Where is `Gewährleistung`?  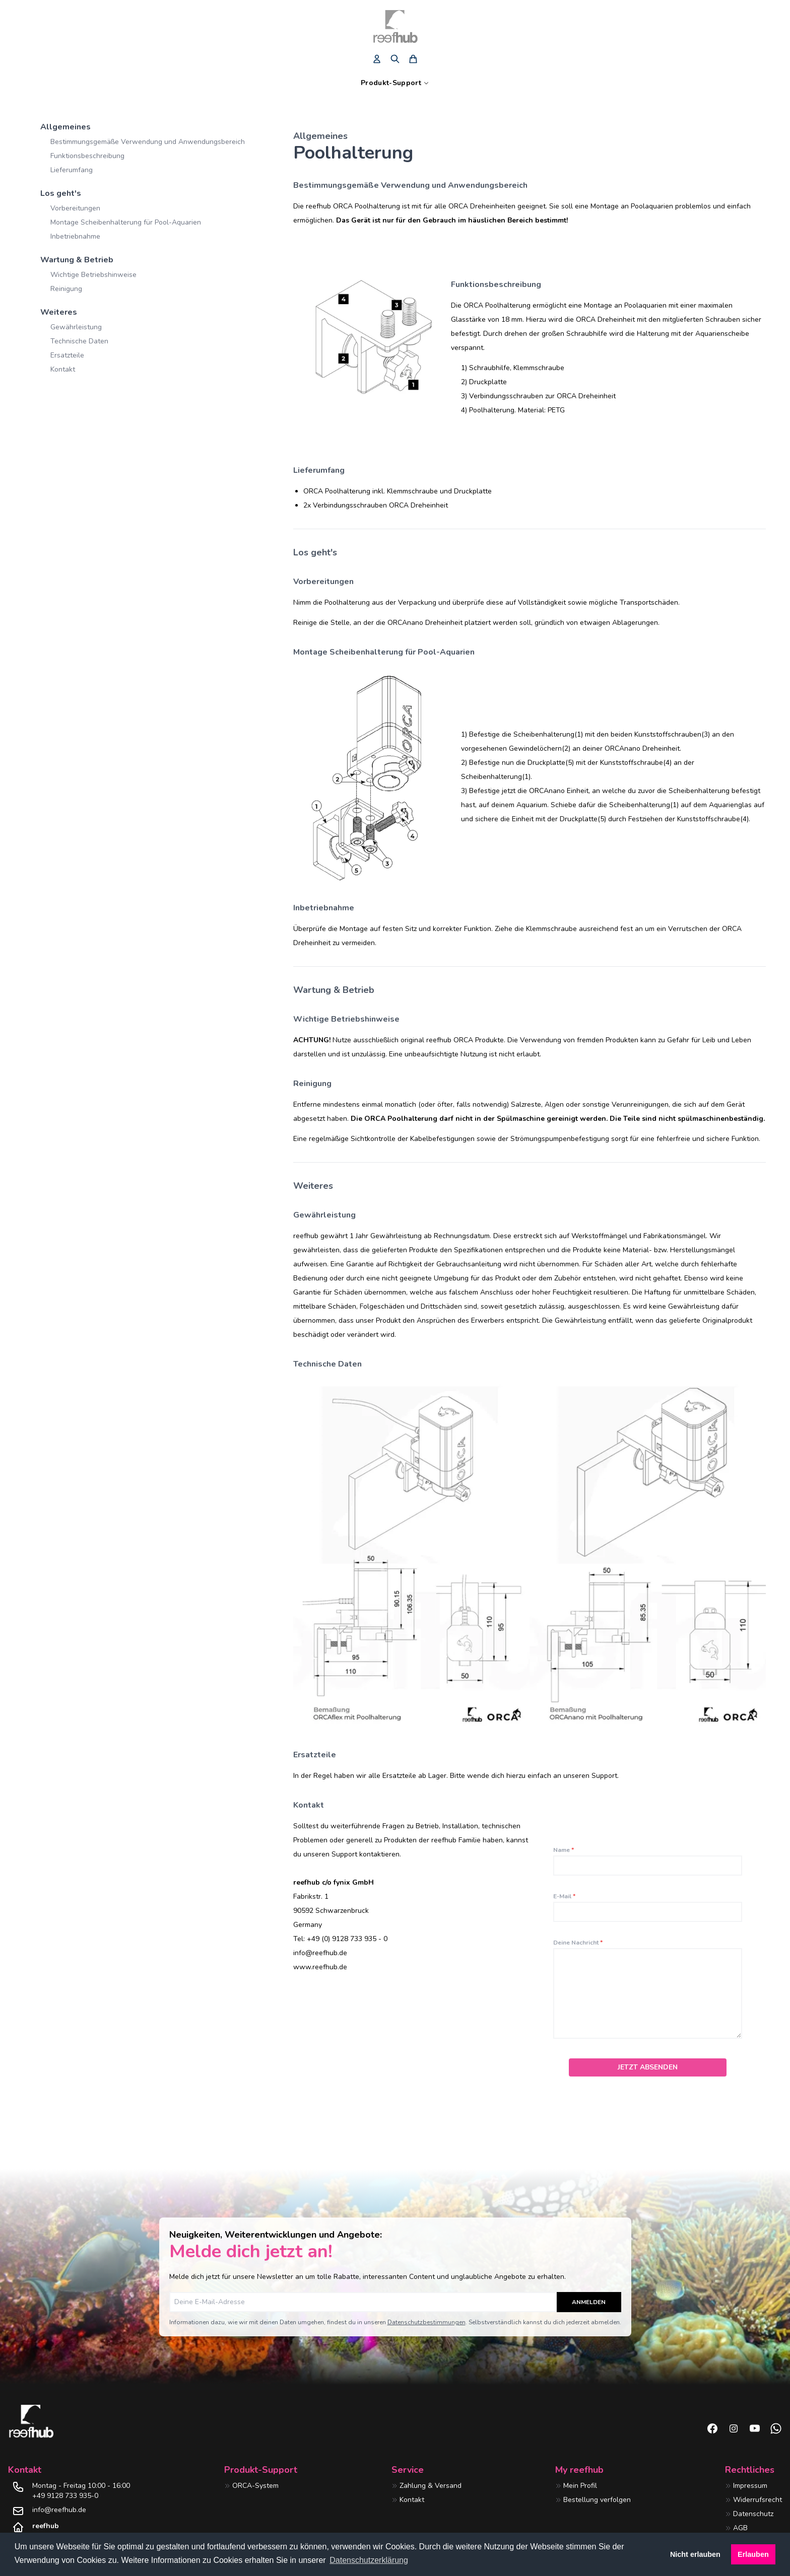
Gewährleistung is located at coordinates (76, 327).